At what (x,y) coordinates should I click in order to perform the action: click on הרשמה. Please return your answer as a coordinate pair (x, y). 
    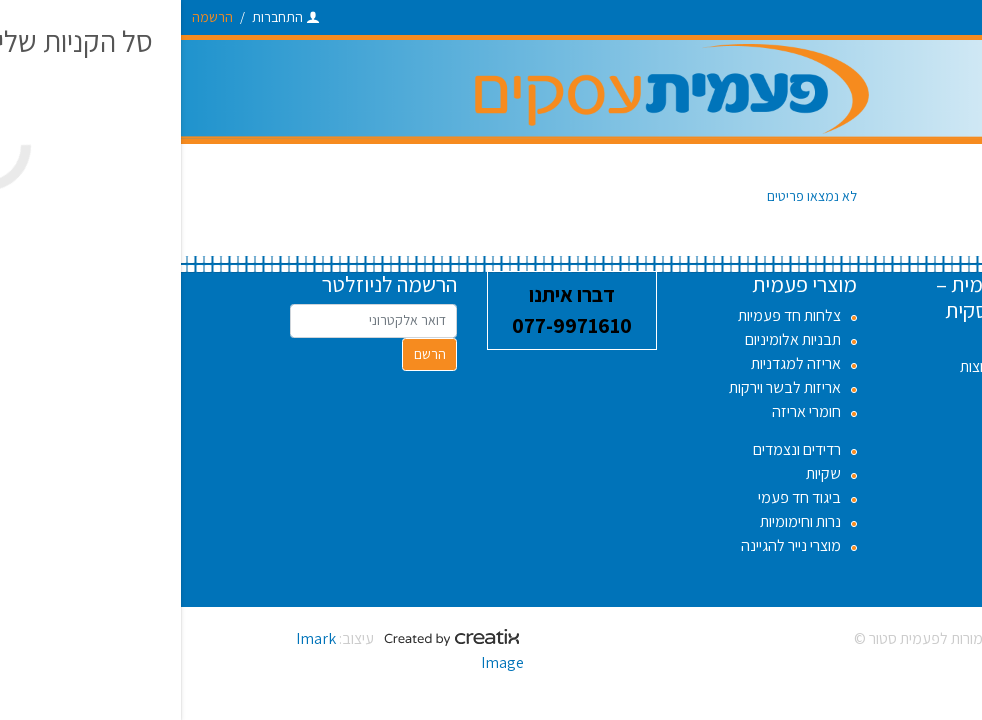
    Looking at the image, I should click on (31, 17).